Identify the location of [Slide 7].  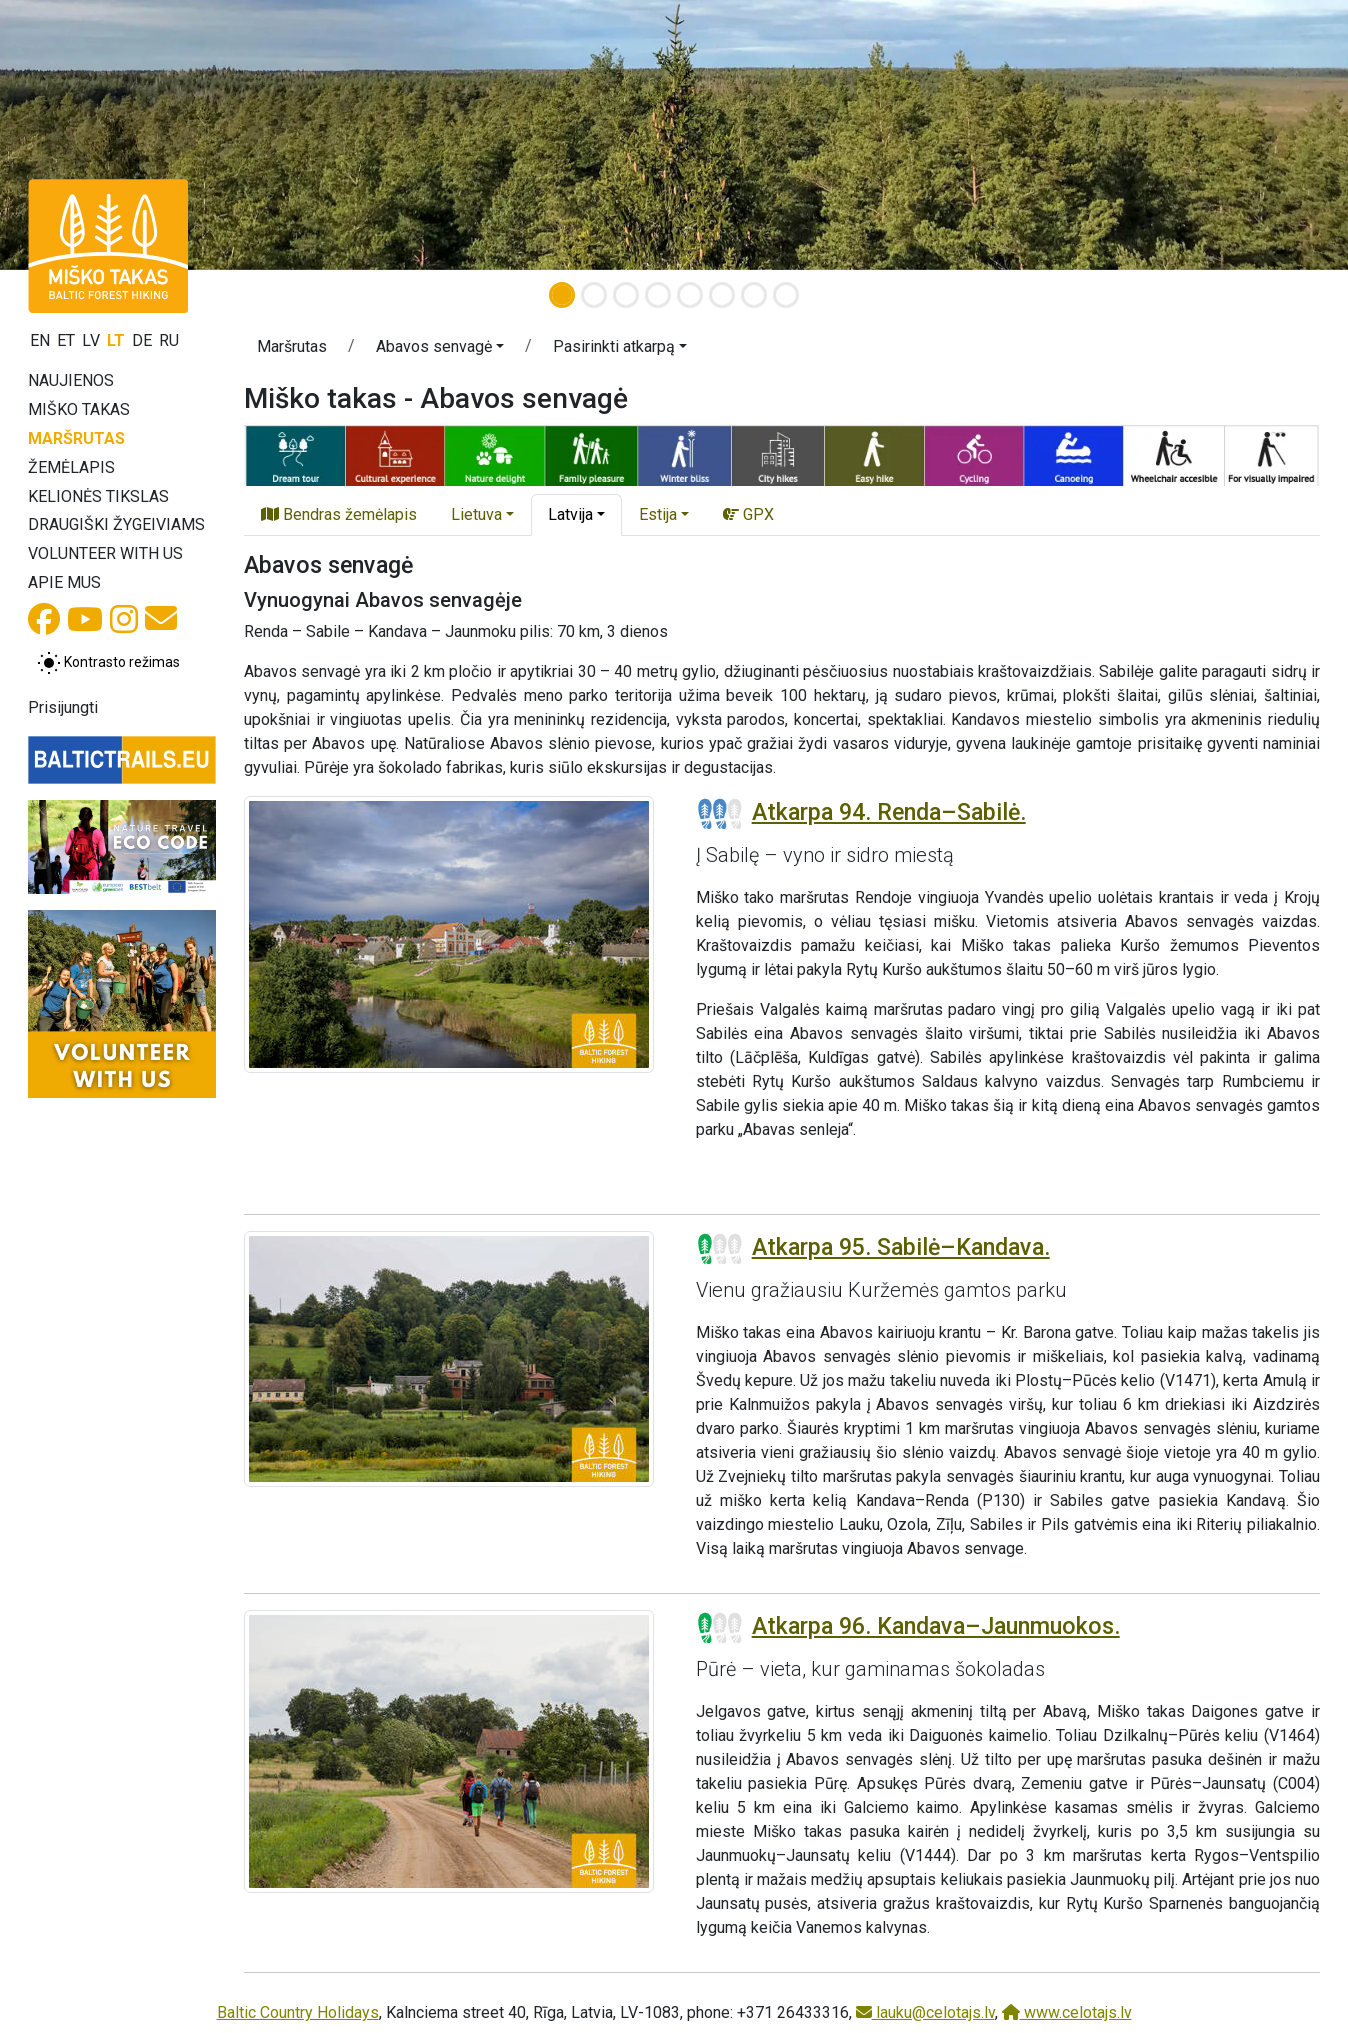
(754, 295).